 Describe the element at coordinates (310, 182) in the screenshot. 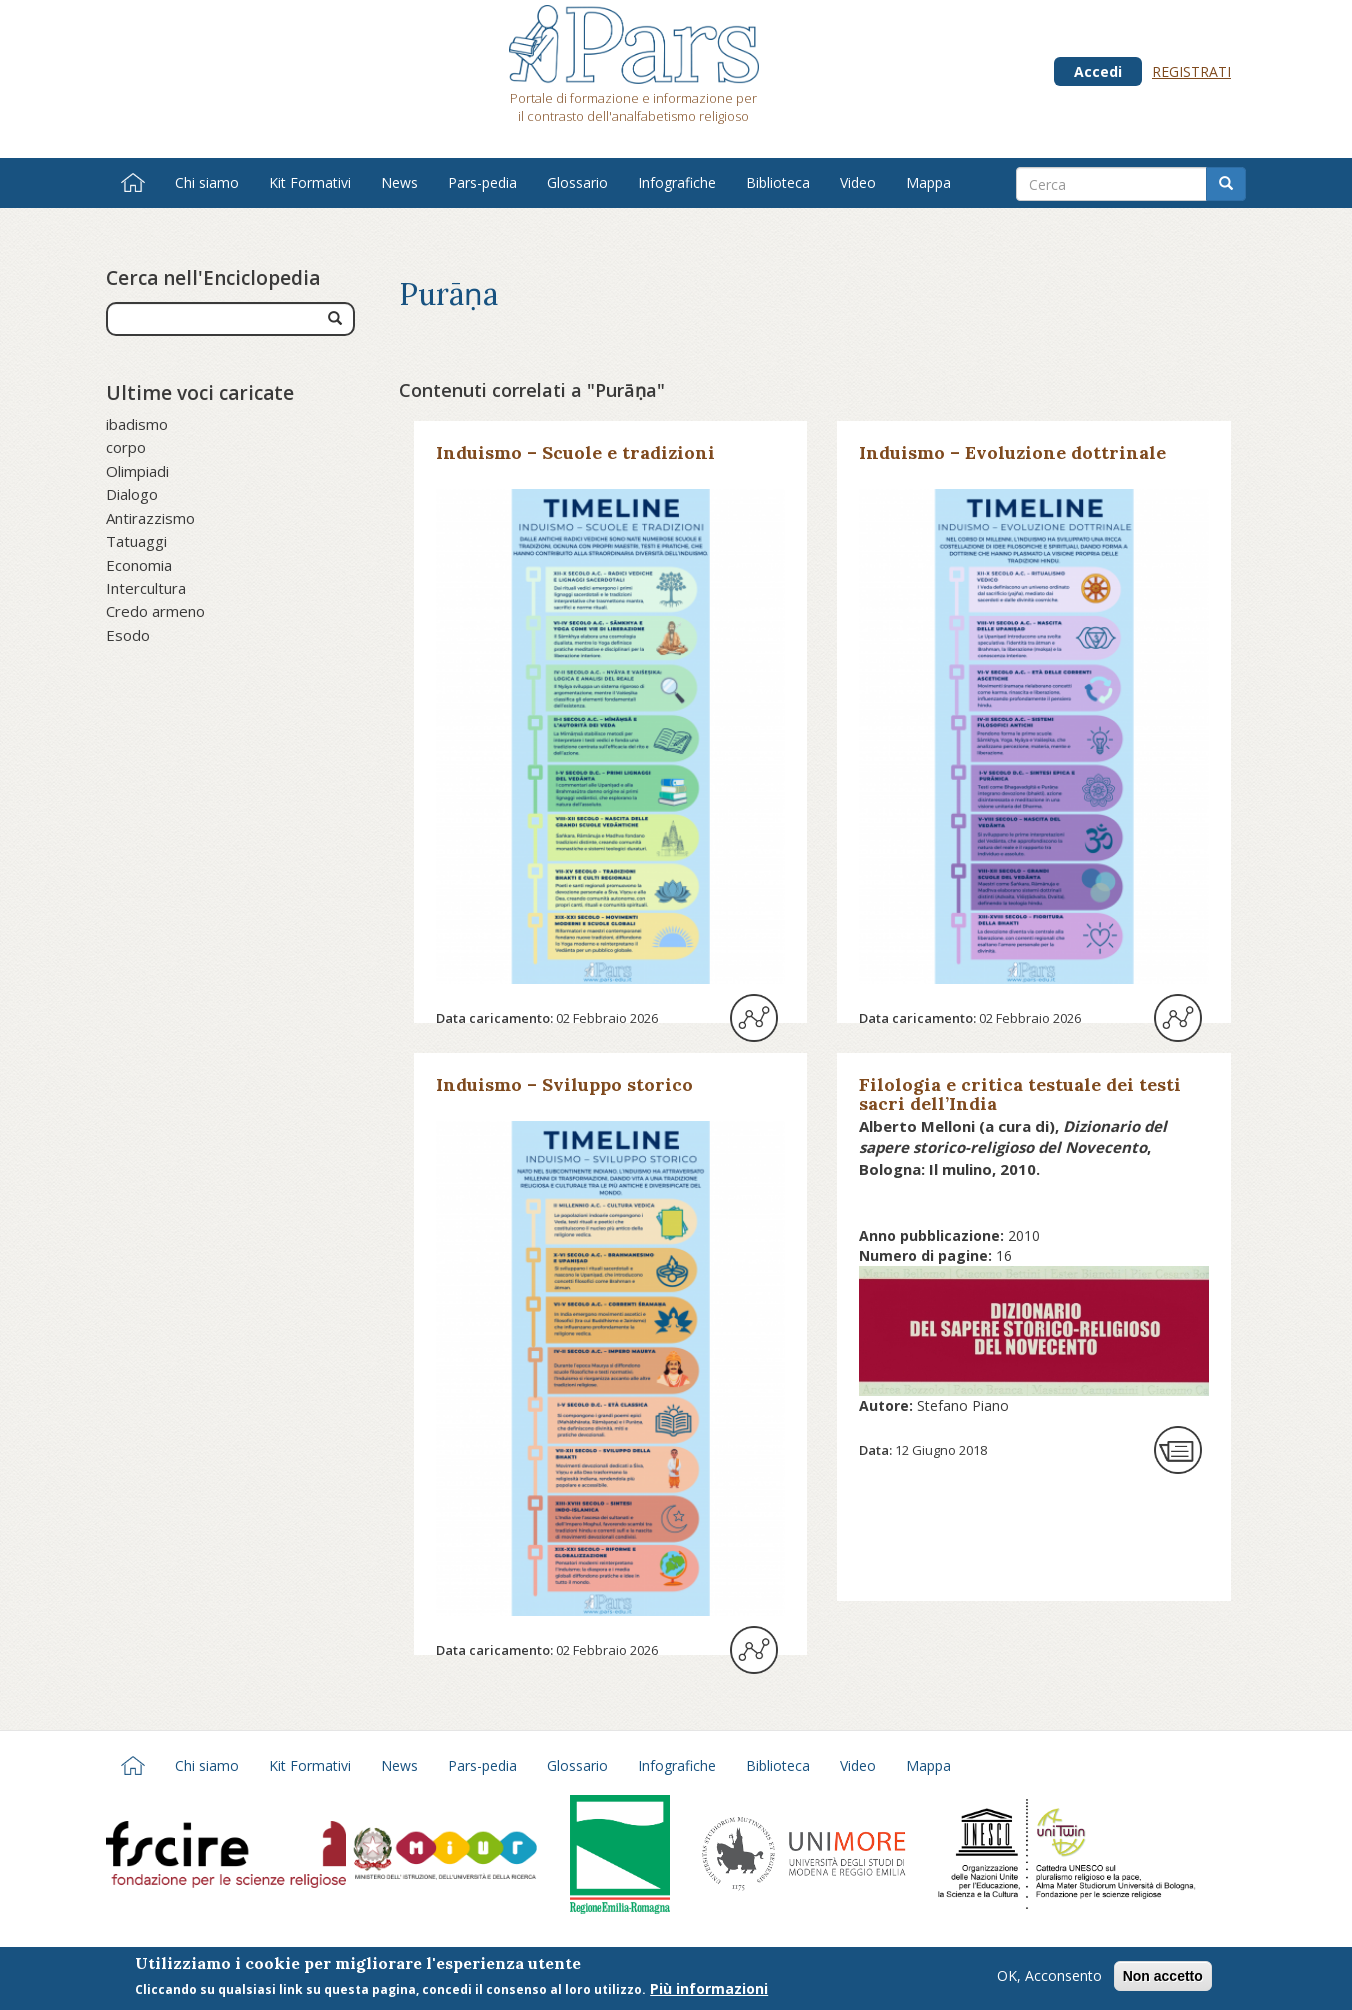

I see `Kit Formativi` at that location.